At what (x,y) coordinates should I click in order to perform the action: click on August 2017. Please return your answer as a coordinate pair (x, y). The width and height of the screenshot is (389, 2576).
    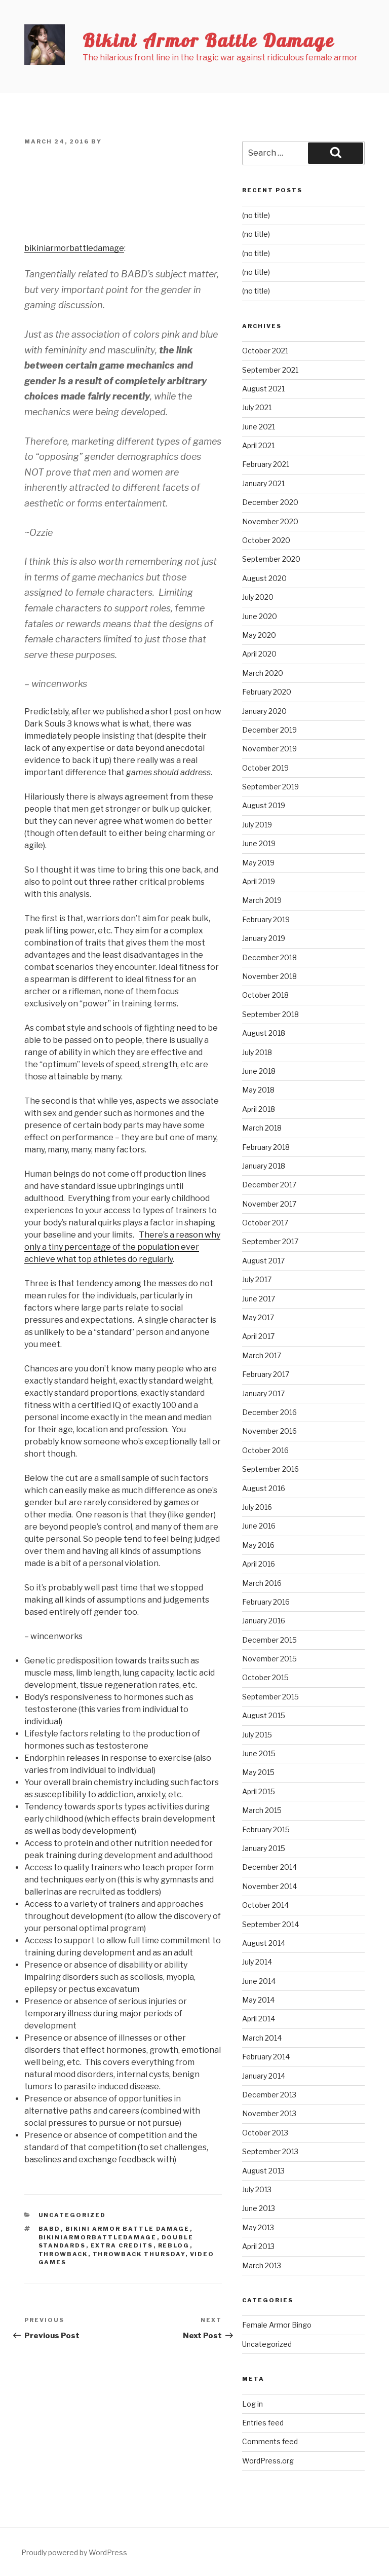
    Looking at the image, I should click on (263, 1260).